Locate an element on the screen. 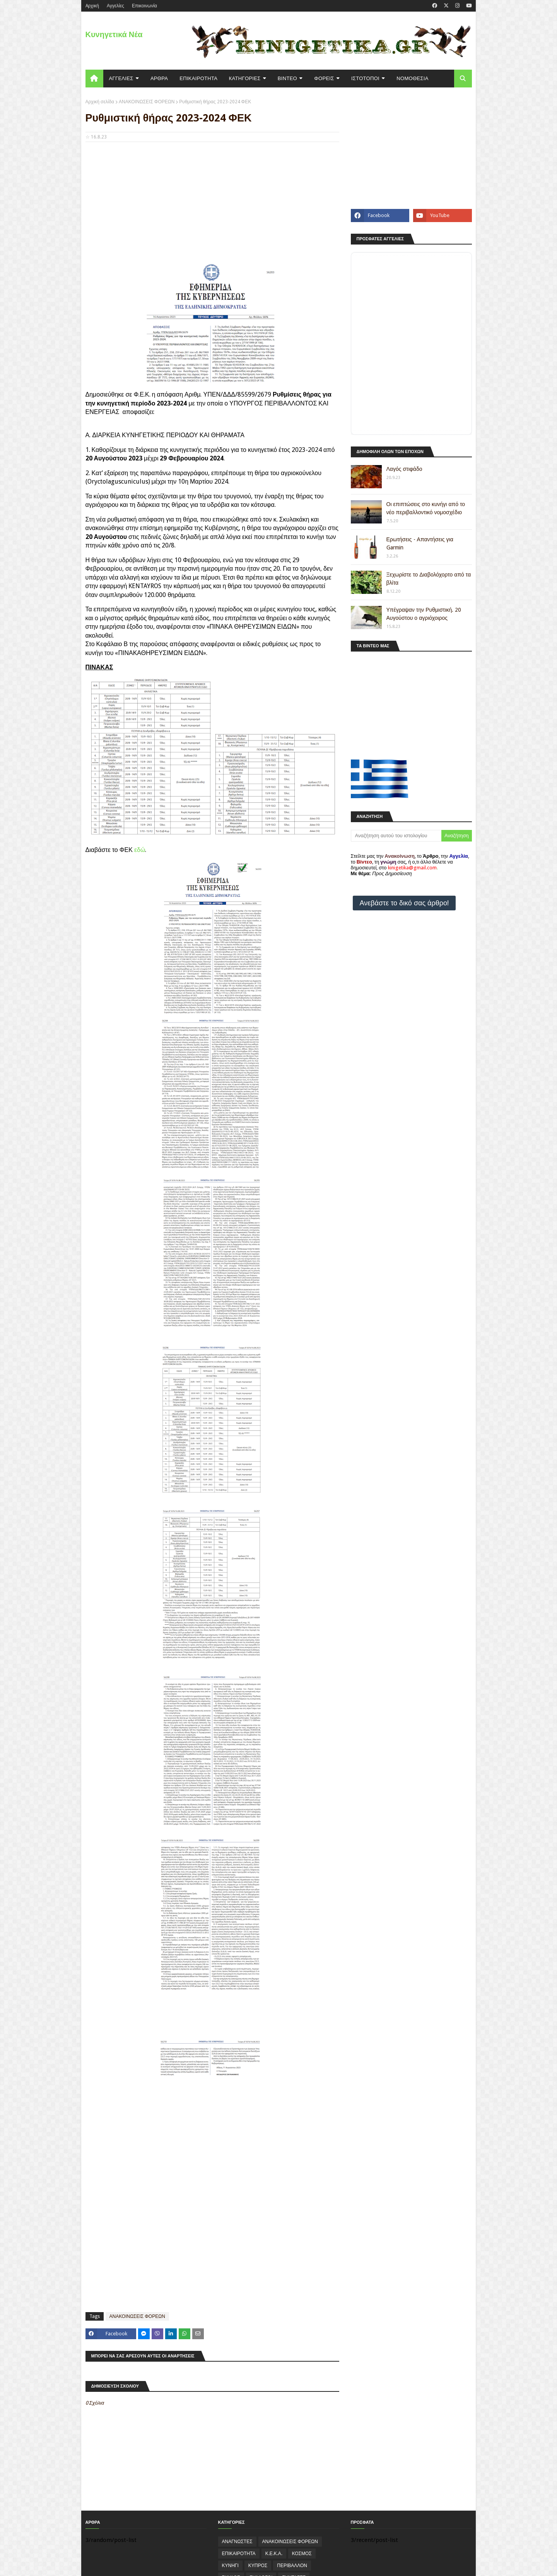 Image resolution: width=557 pixels, height=2576 pixels. ΙΣΤΟΤΟΠΟΙ [menuitem] is located at coordinates (365, 78).